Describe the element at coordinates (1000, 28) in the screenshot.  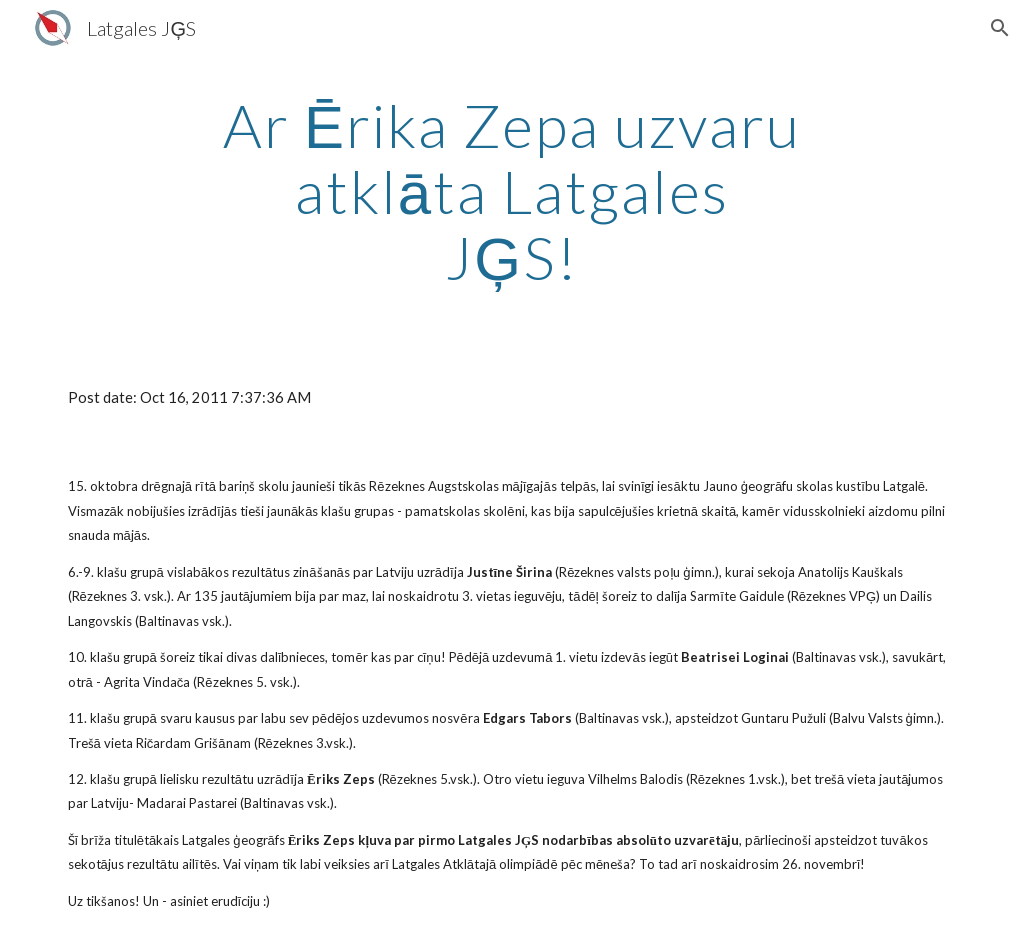
I see `[button]` at that location.